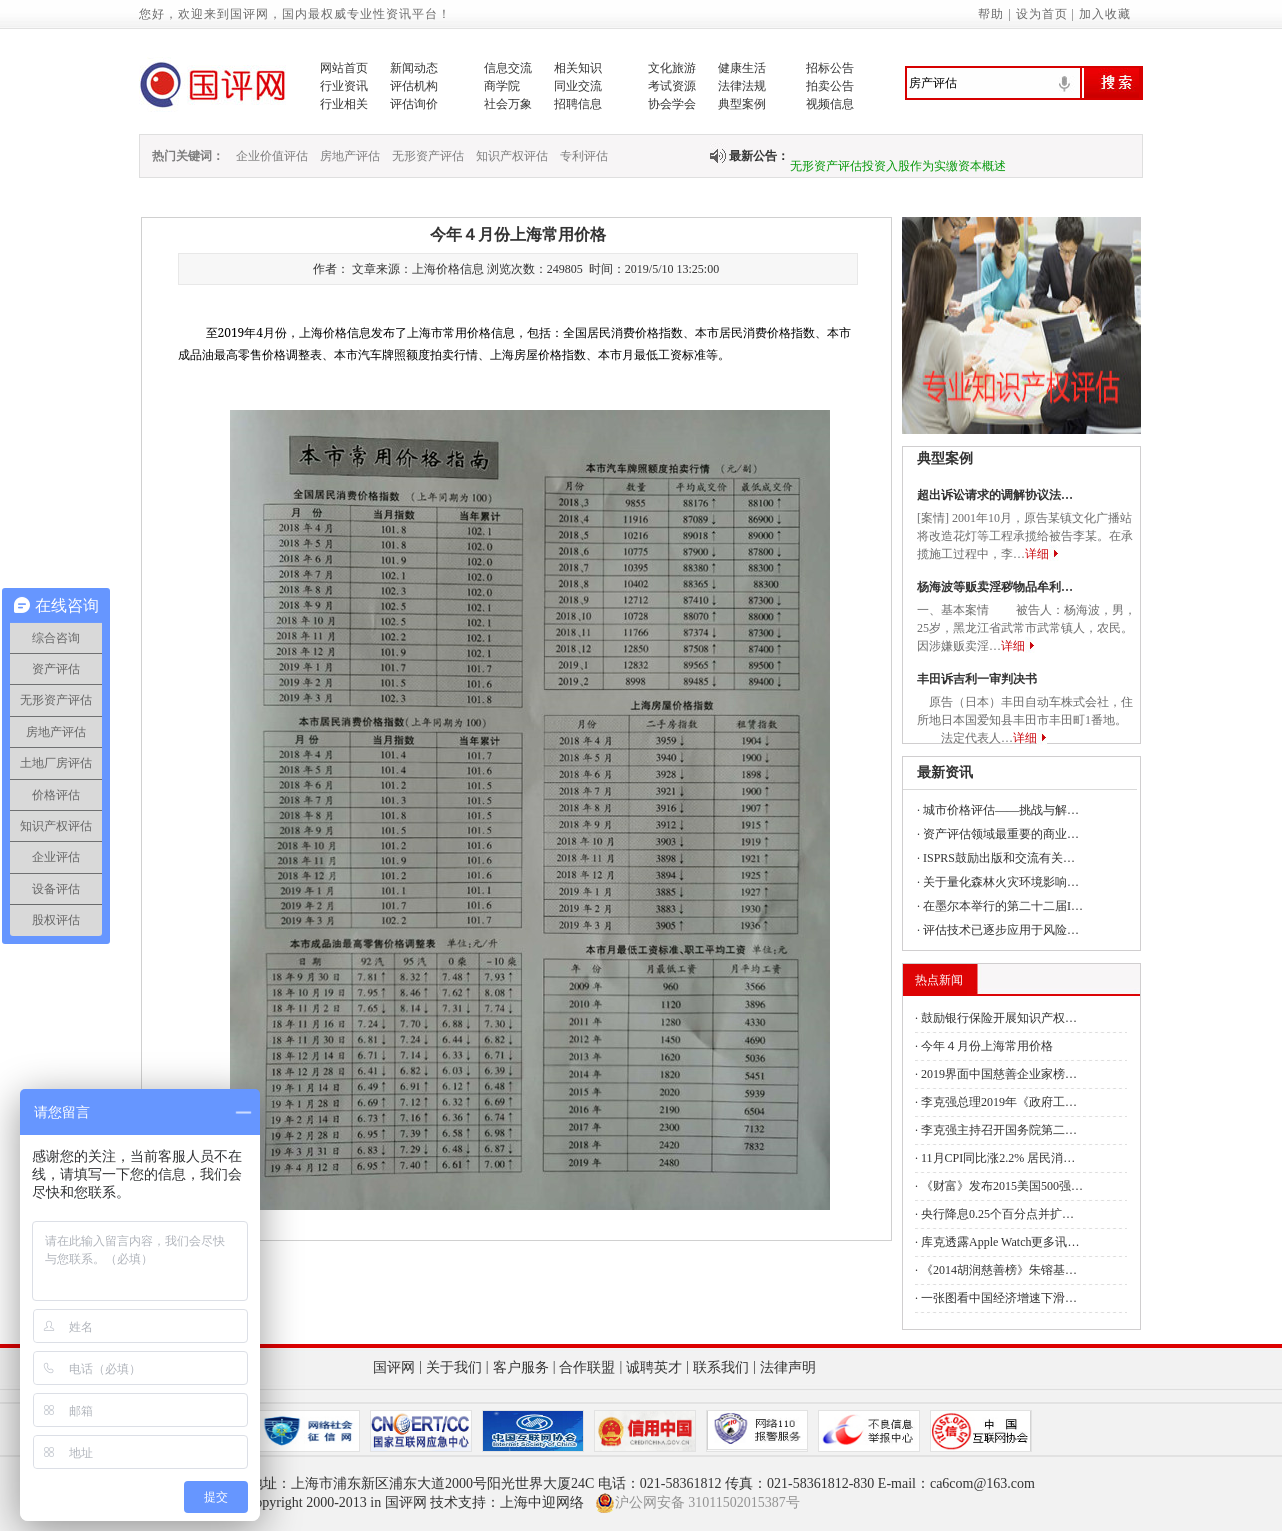 This screenshot has width=1282, height=1531. What do you see at coordinates (508, 68) in the screenshot?
I see `信息交流` at bounding box center [508, 68].